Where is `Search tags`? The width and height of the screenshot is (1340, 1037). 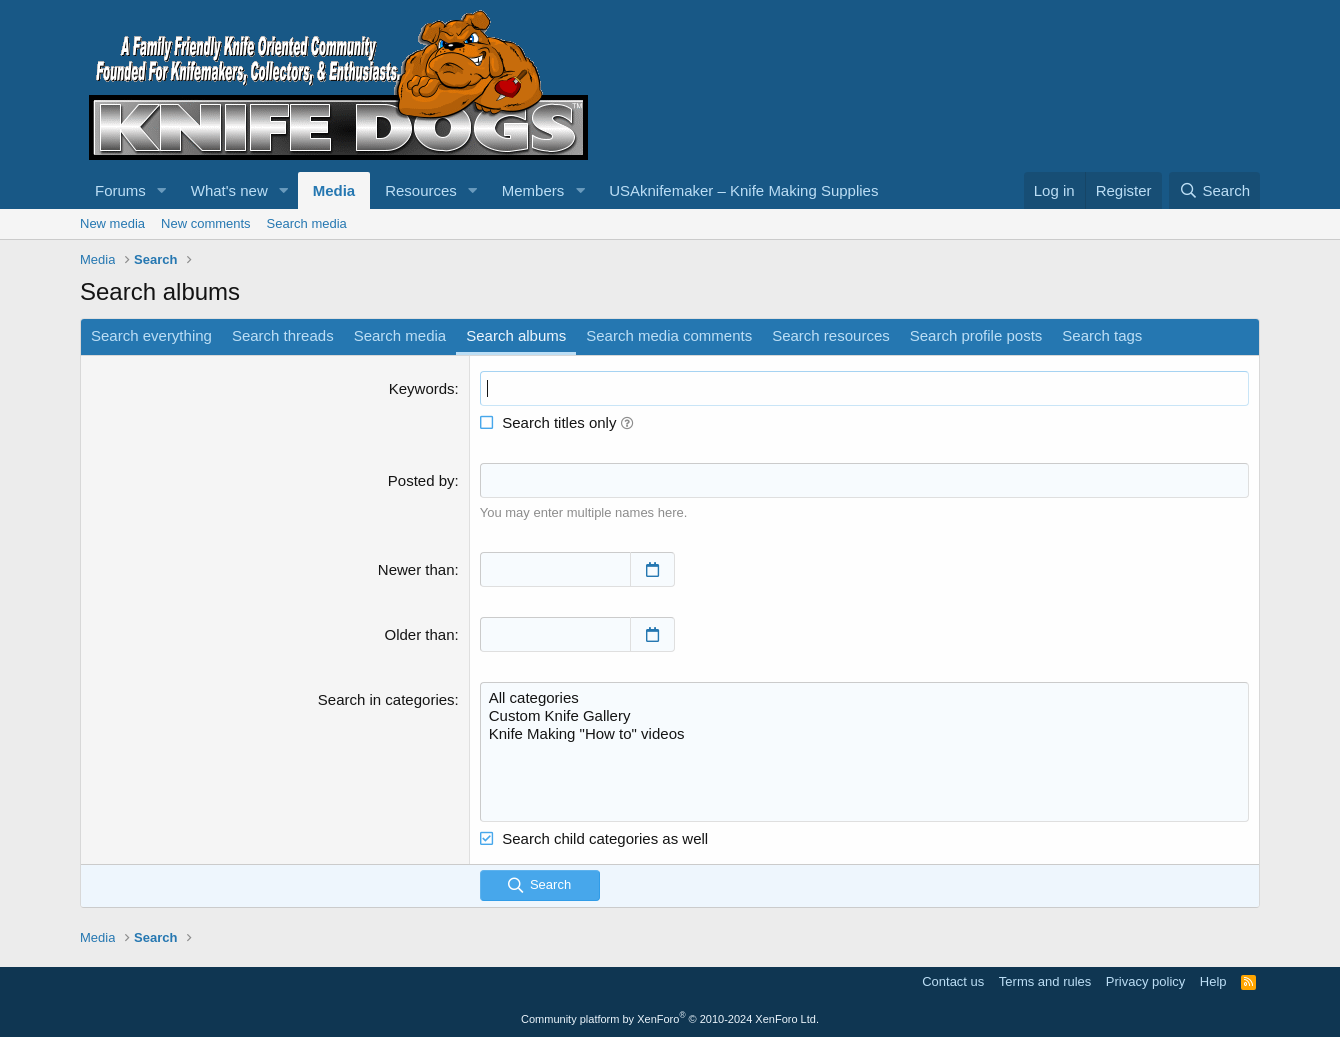
Search tags is located at coordinates (1102, 335).